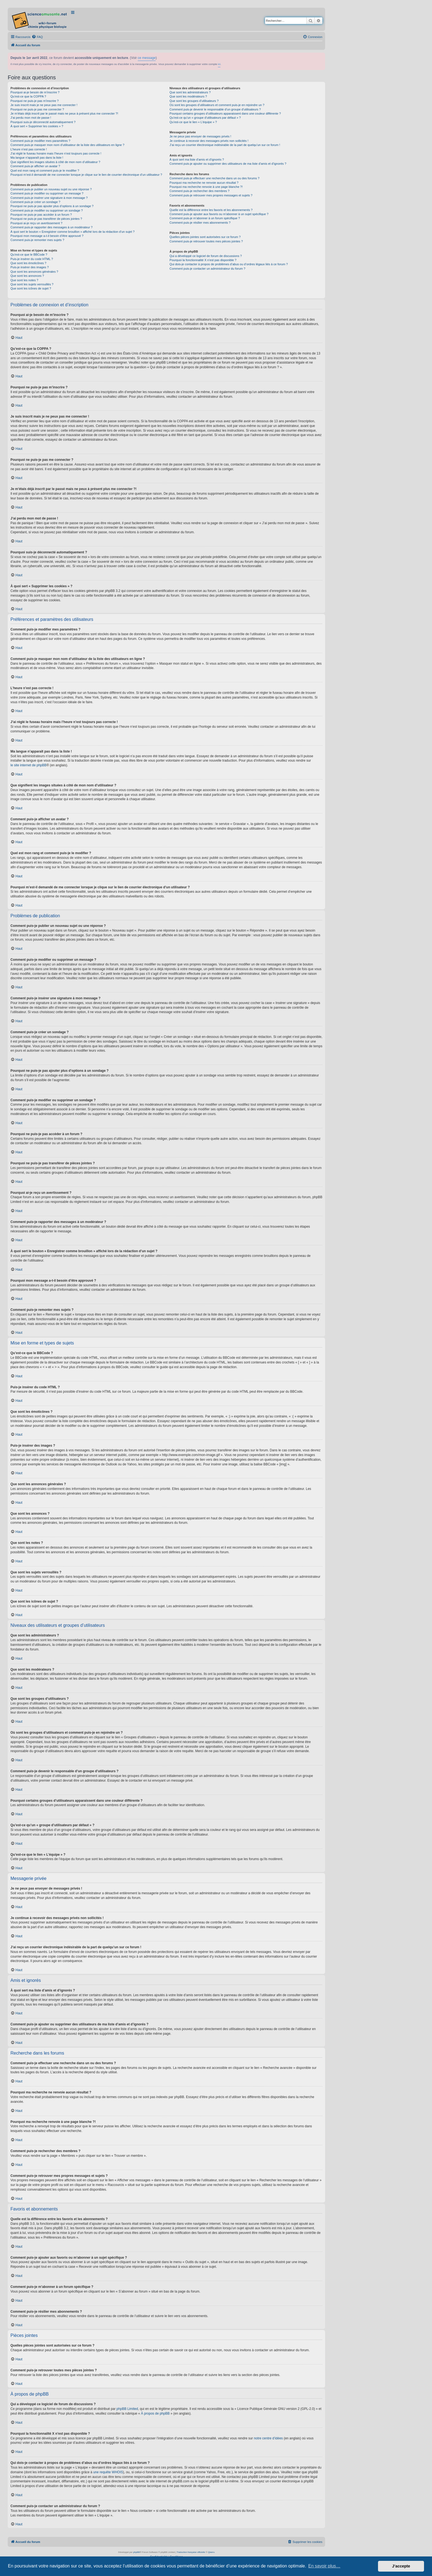 The width and height of the screenshot is (432, 2576). Describe the element at coordinates (207, 268) in the screenshot. I see `Comment puis-je contacter un administrateur du forum ?` at that location.